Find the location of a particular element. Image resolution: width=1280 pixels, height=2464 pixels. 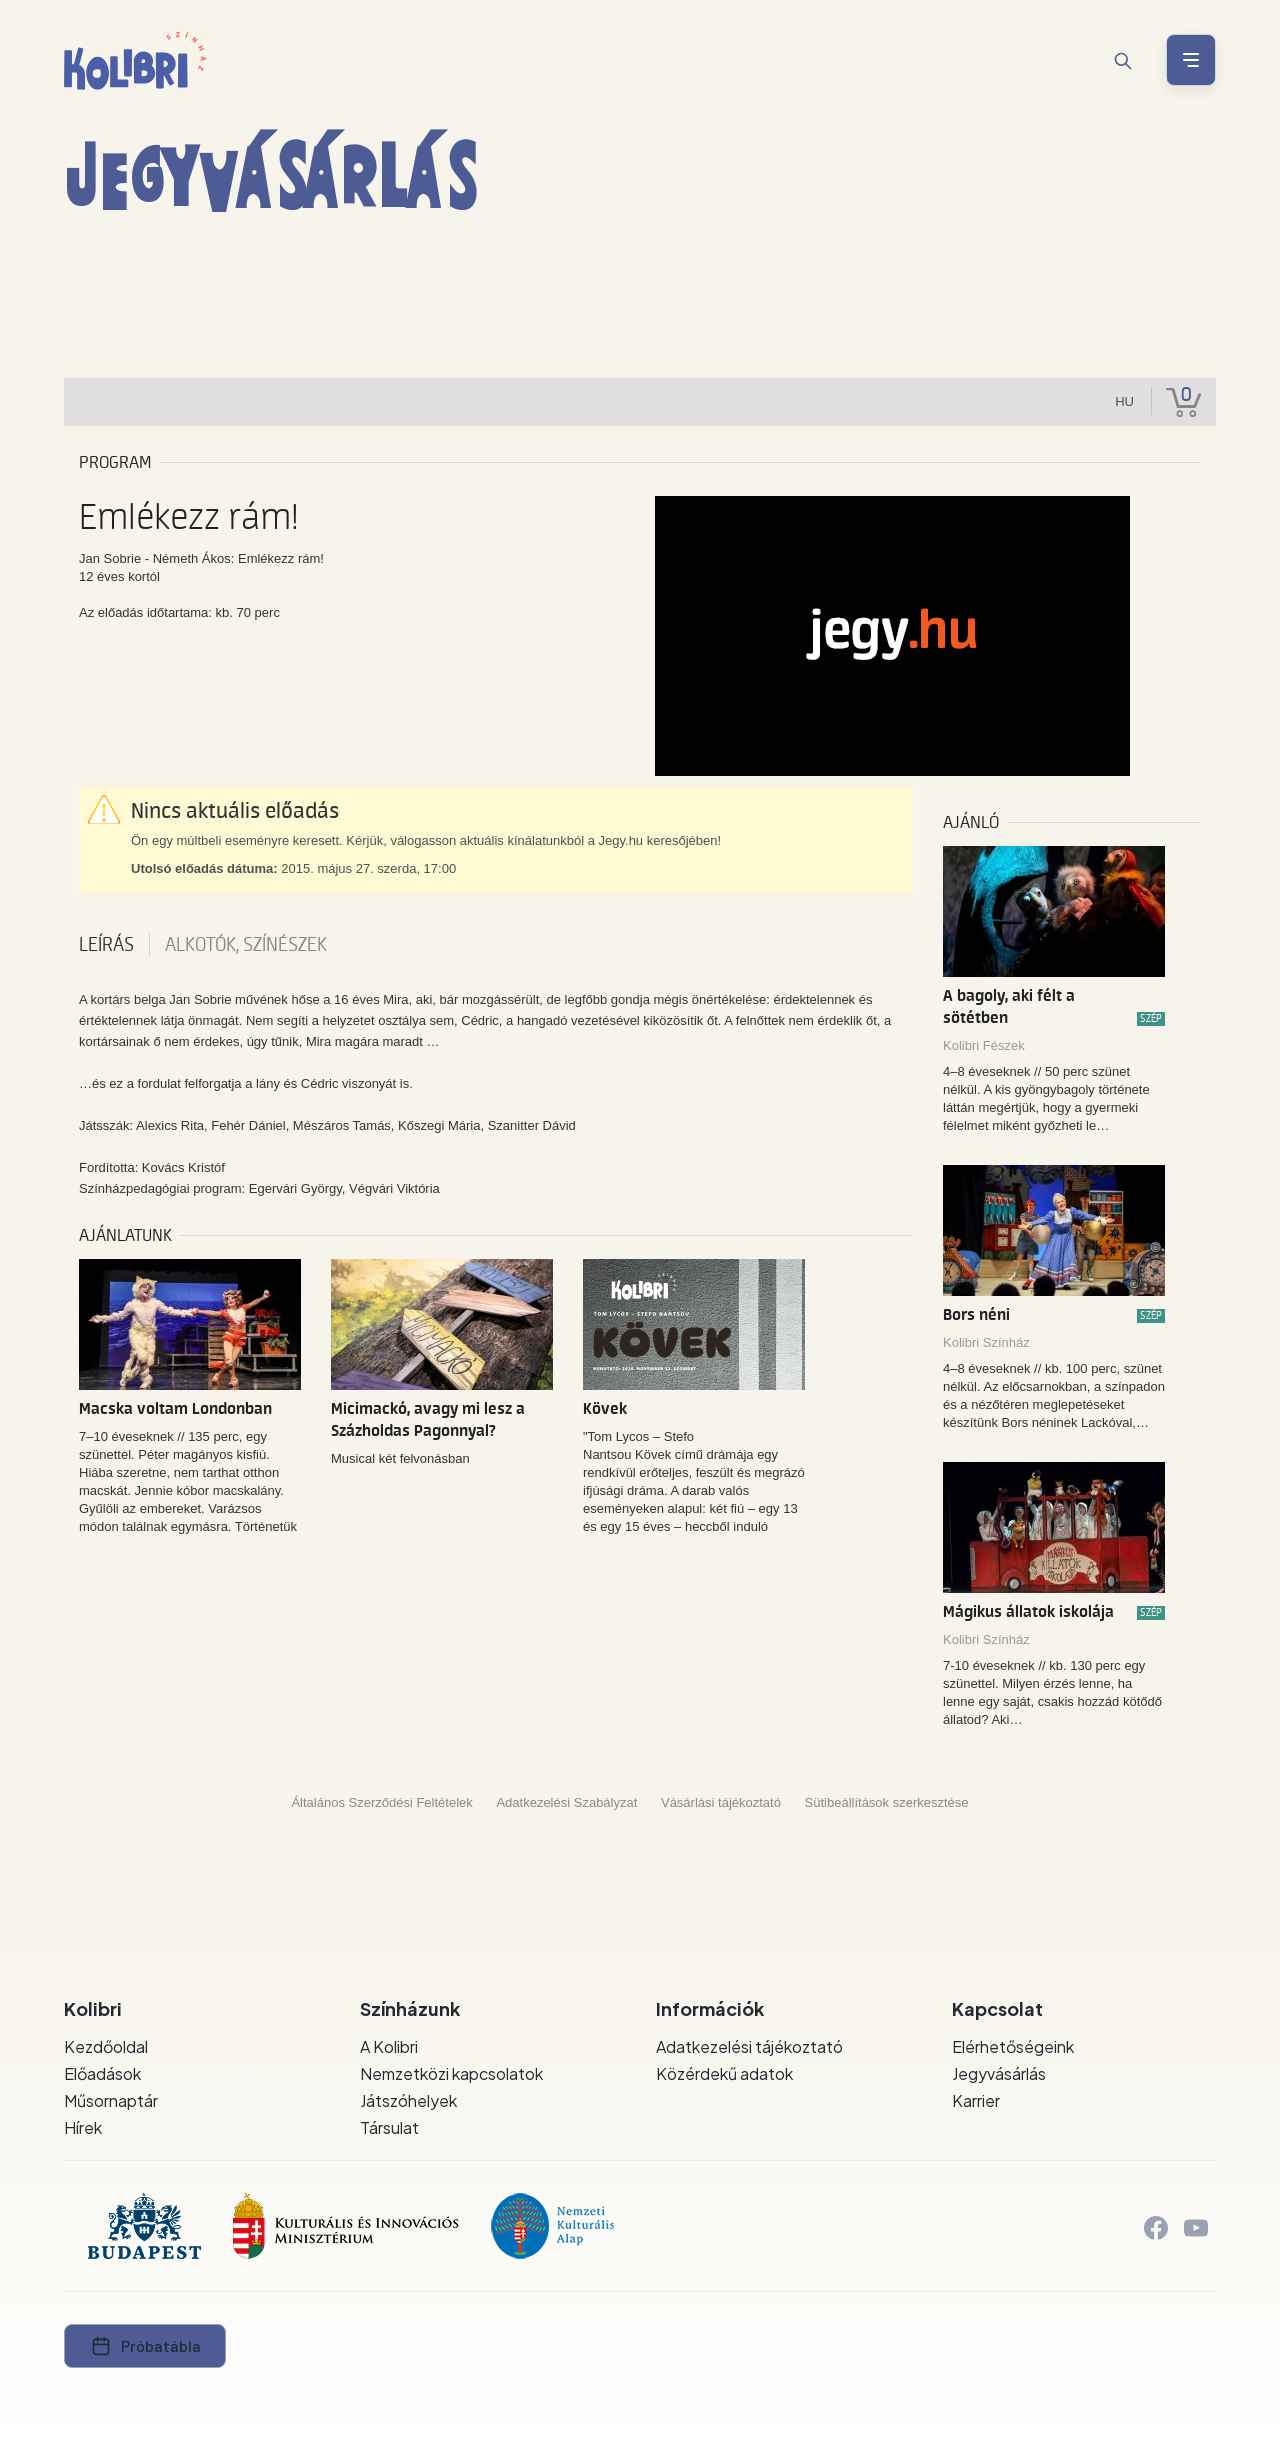

Sütibeállítások szerkesztése is located at coordinates (887, 1802).